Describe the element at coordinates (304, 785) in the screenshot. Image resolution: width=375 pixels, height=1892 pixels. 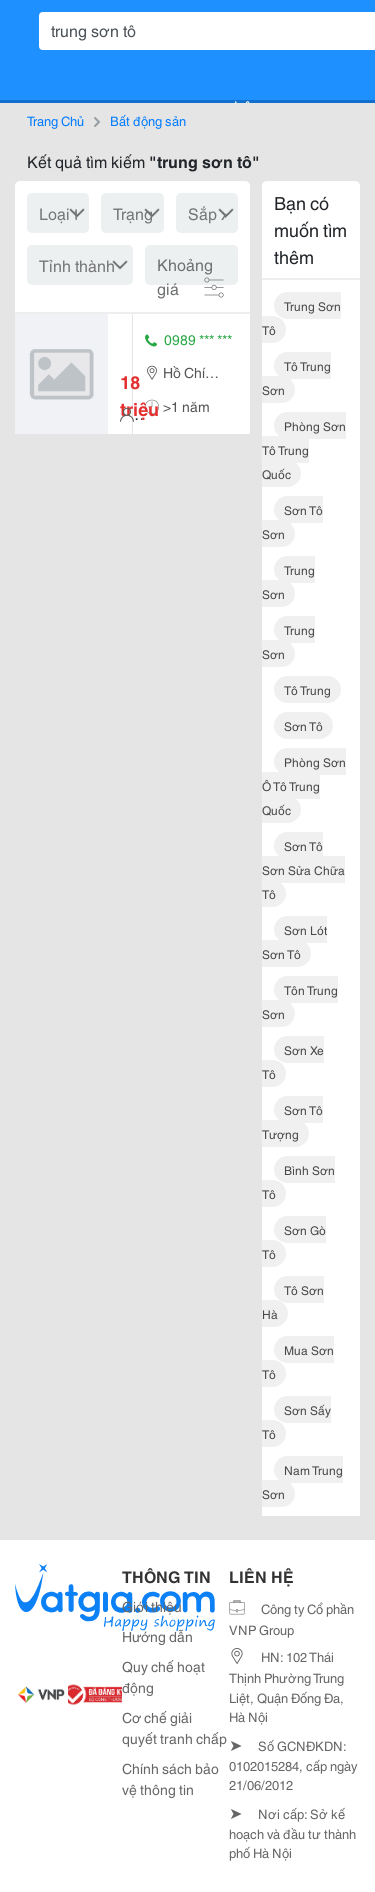
I see `phòng sơn ô tô trung quốc` at that location.